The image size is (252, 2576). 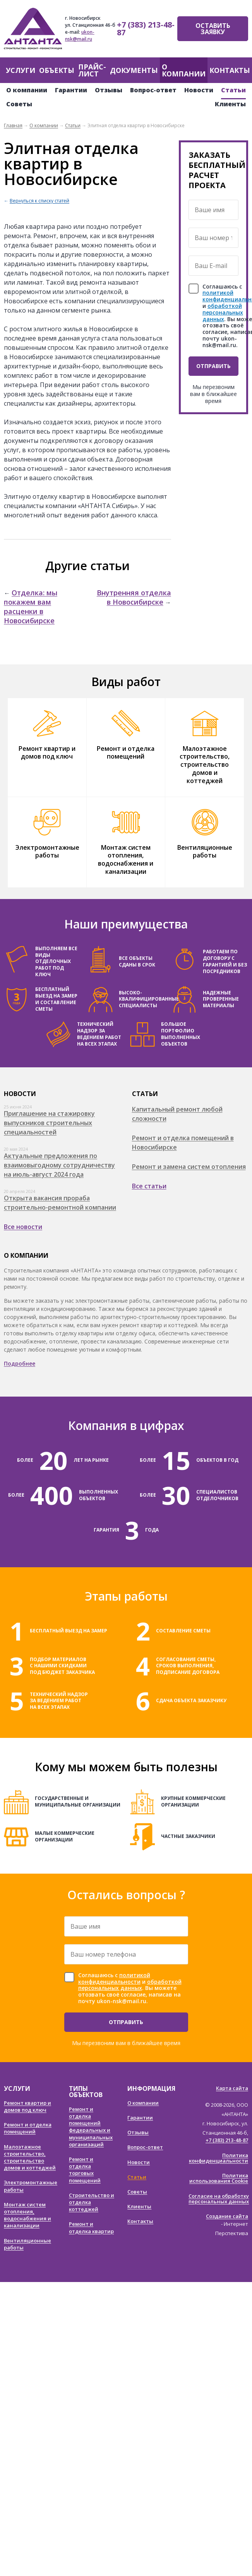 I want to click on Прайс-лист, so click(x=92, y=70).